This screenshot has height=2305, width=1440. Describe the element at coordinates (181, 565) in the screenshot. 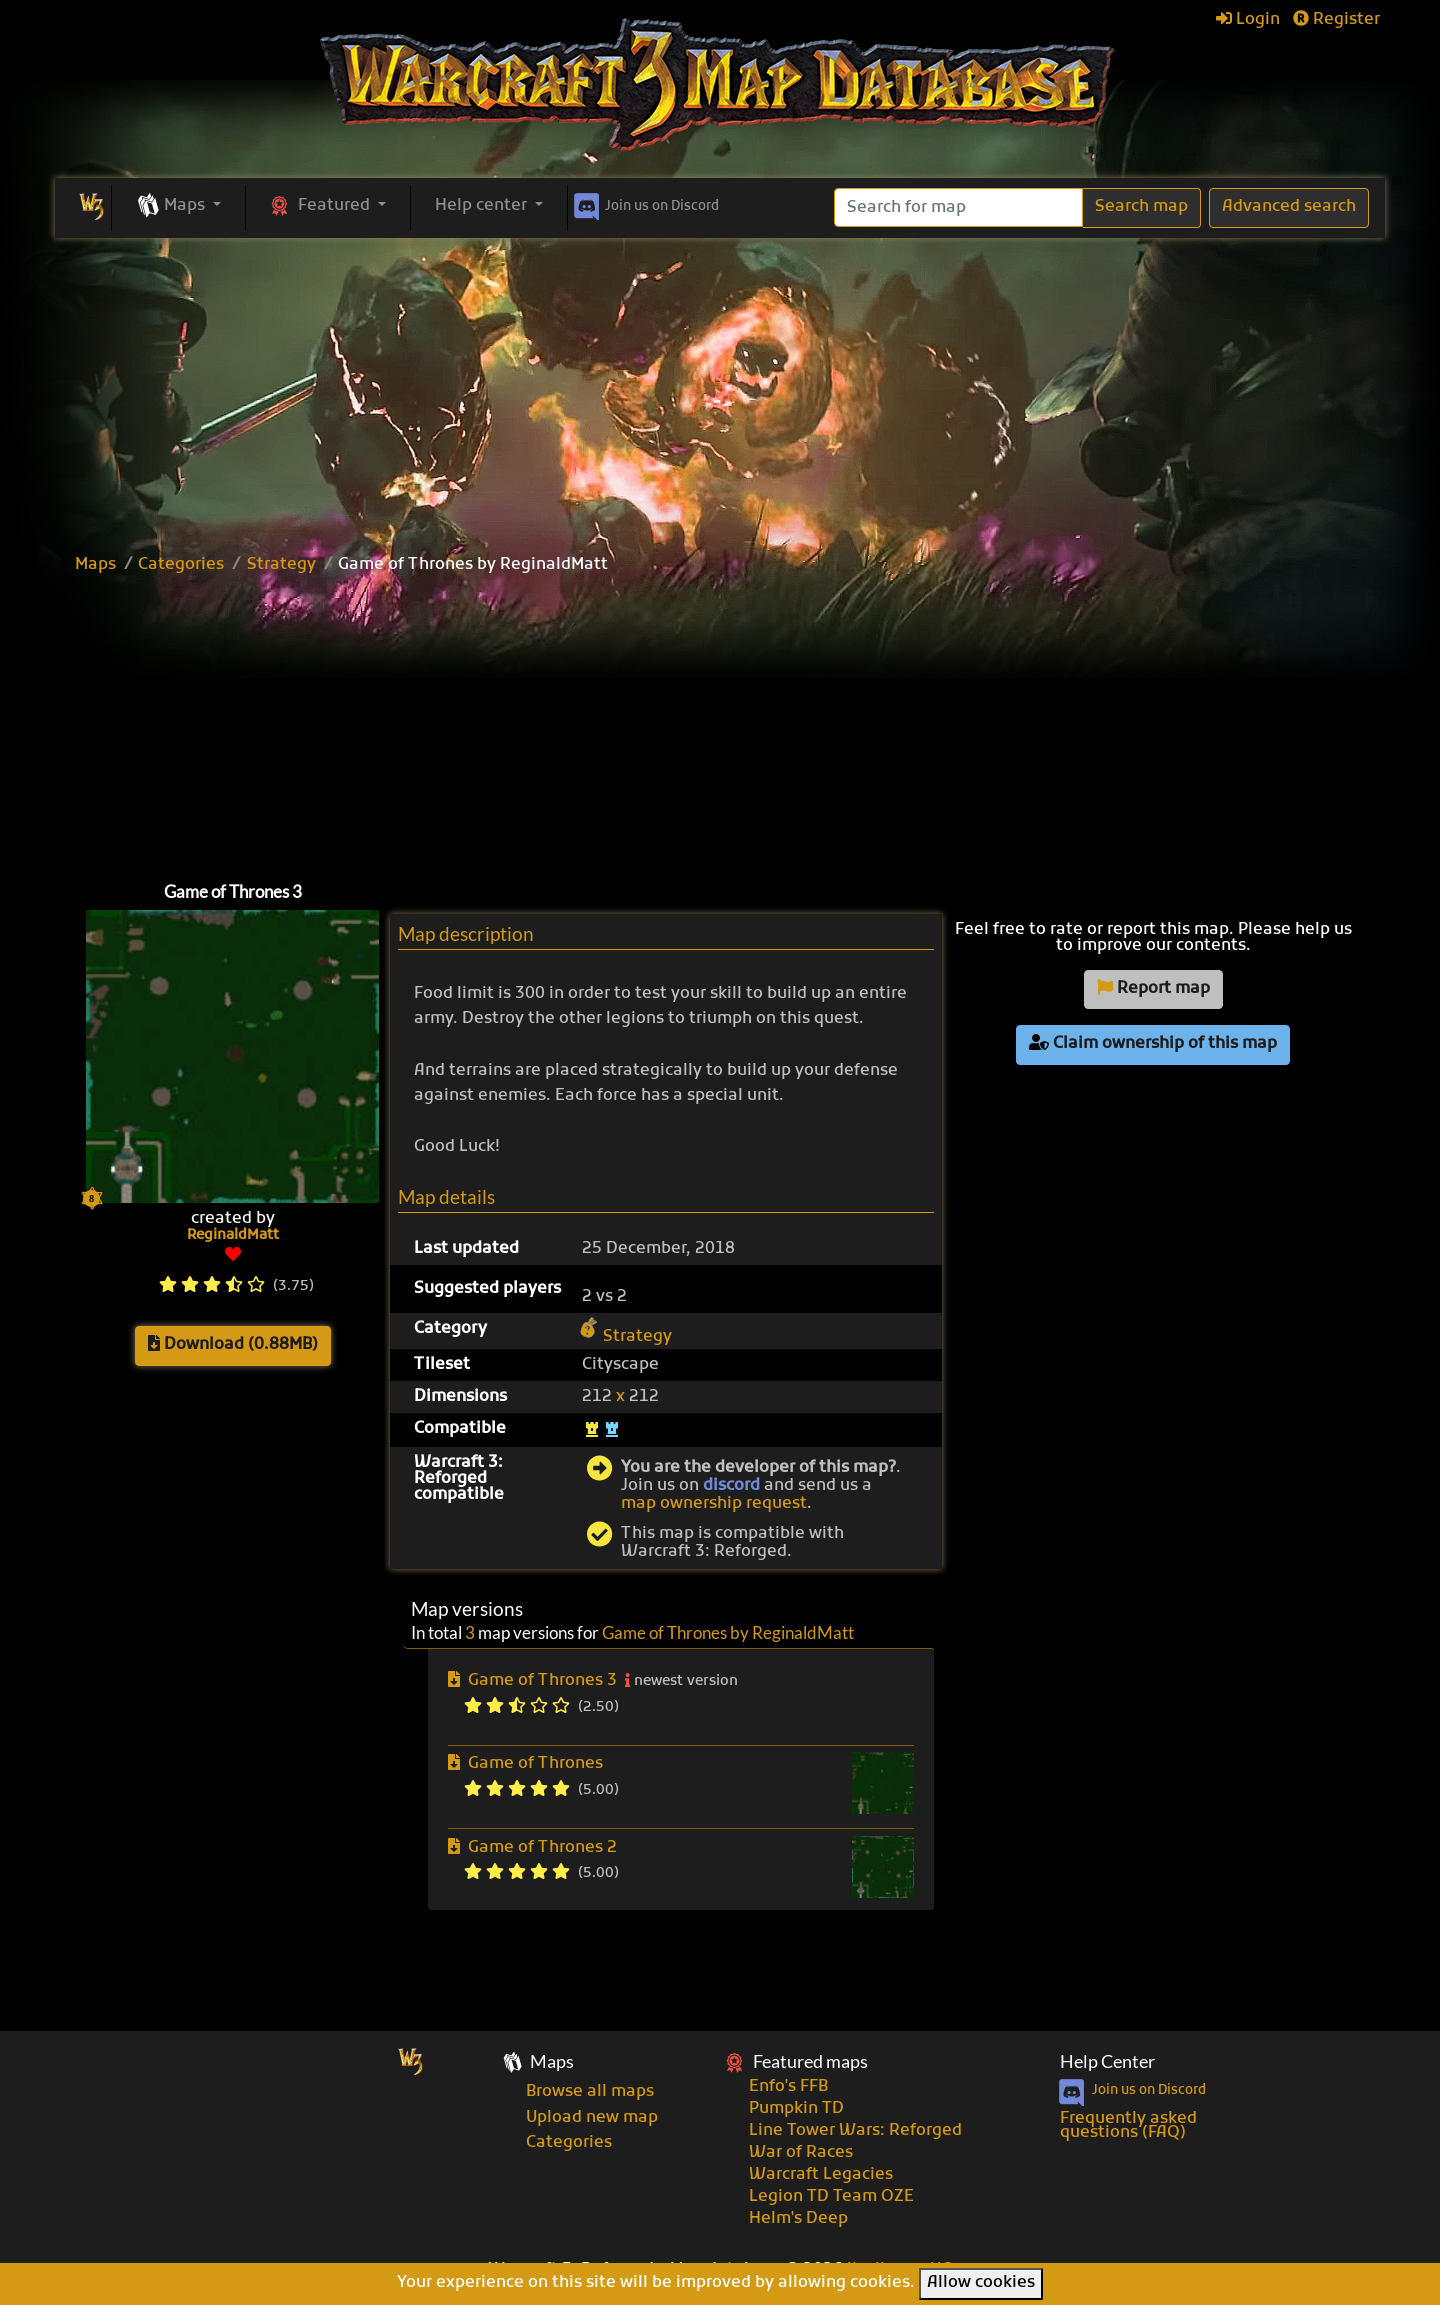

I see `Categories` at that location.